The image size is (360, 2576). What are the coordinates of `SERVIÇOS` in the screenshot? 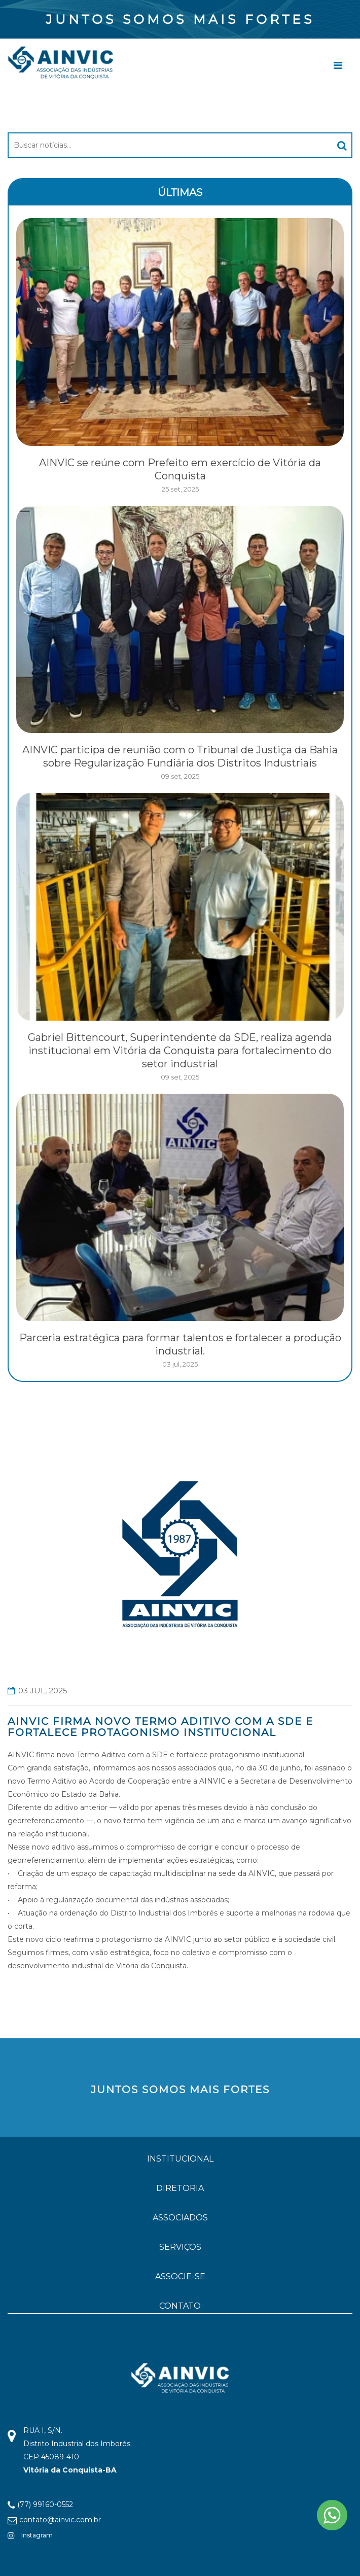 It's located at (180, 2247).